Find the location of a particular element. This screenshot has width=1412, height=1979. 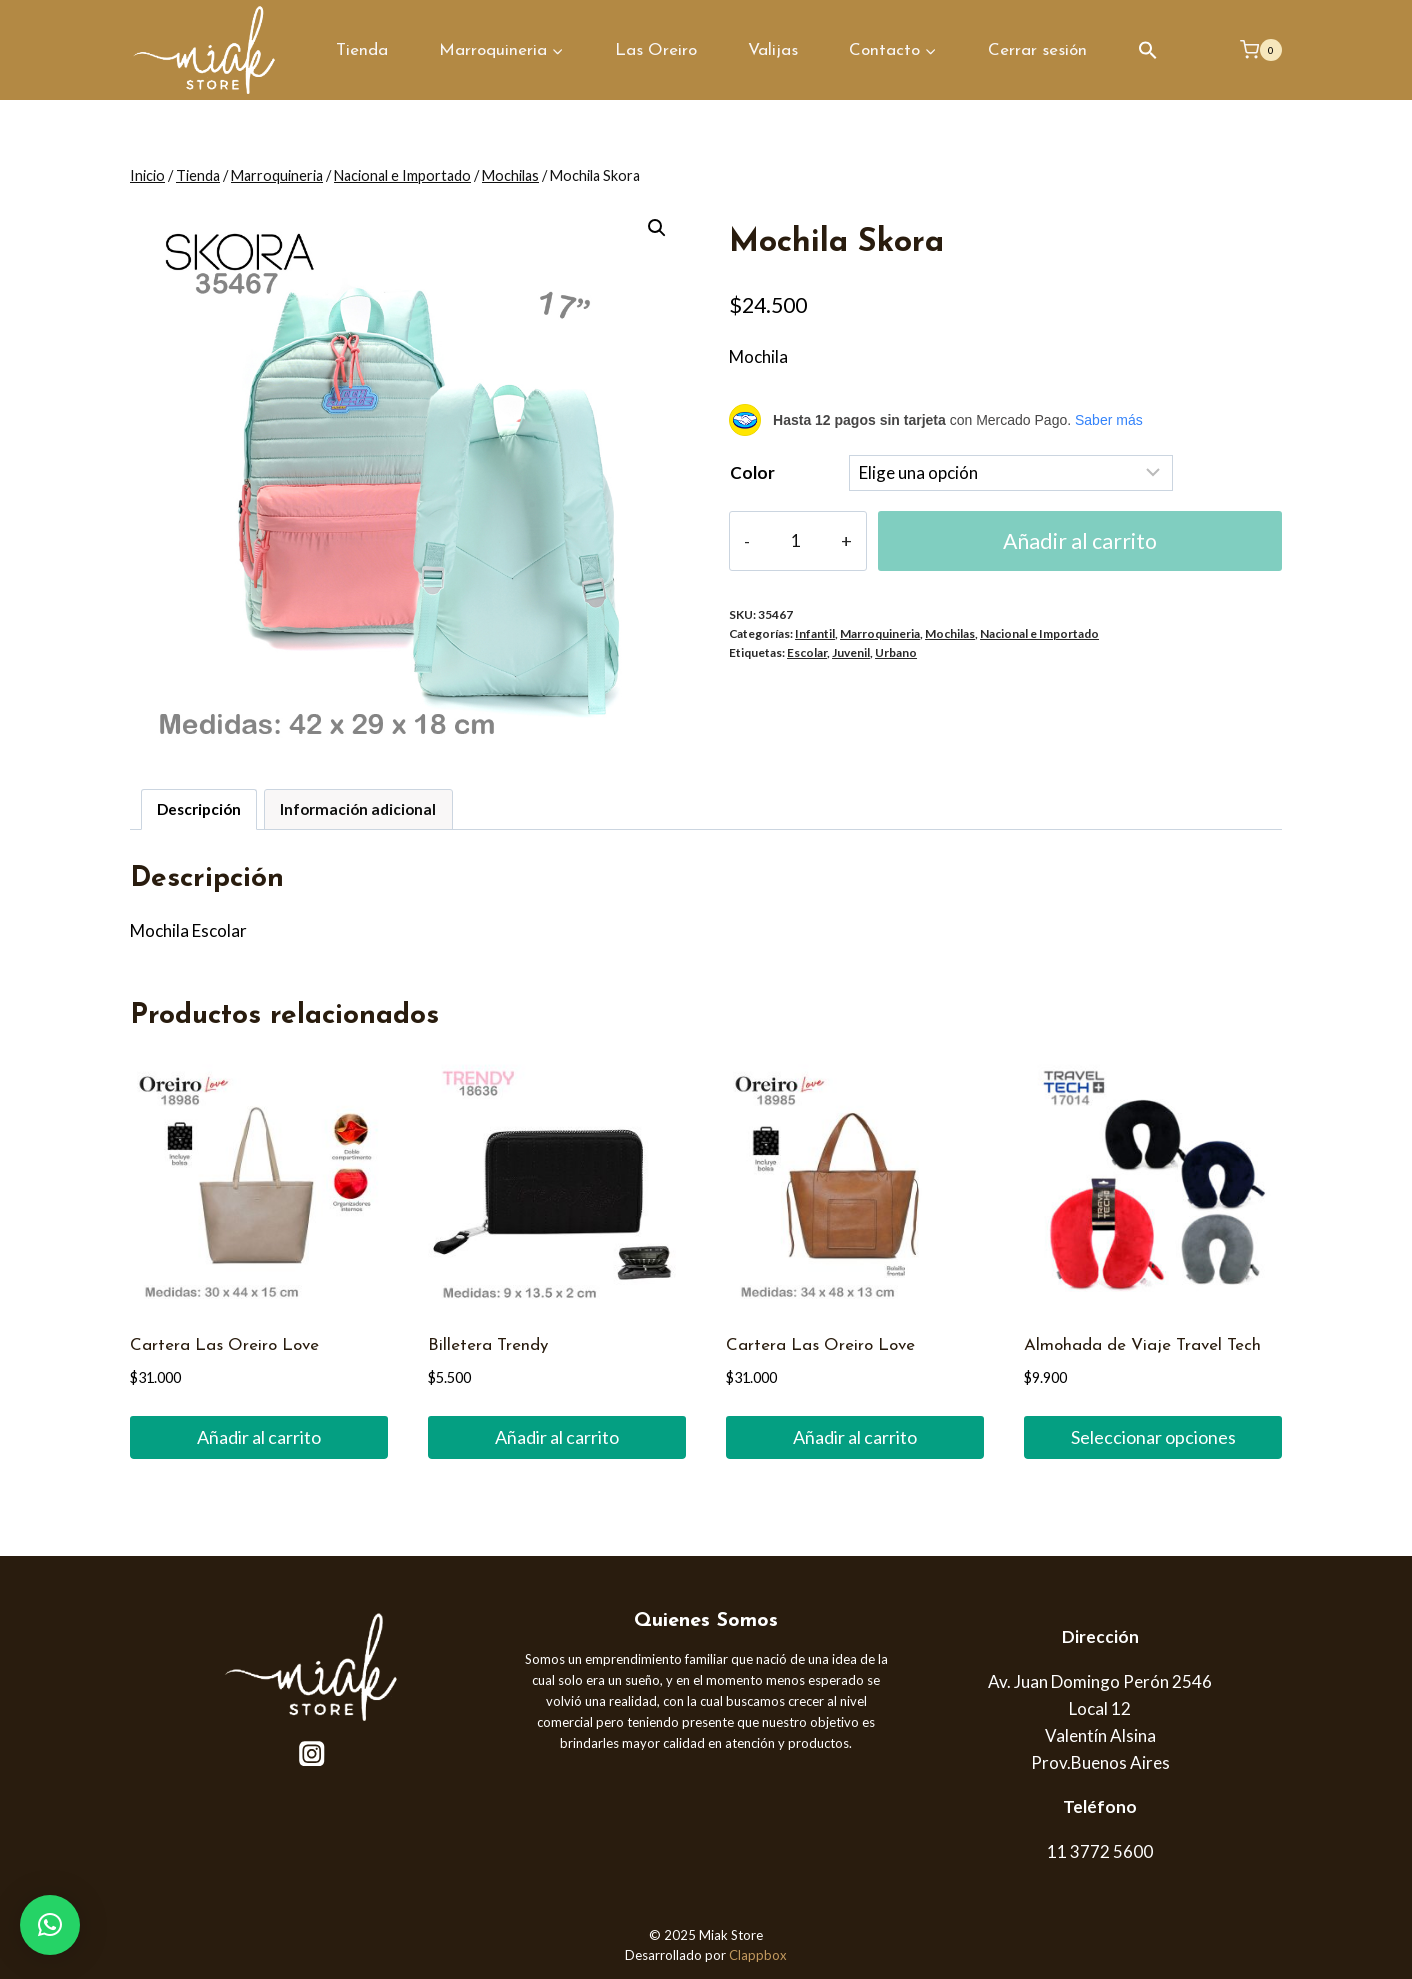

Color is located at coordinates (752, 472).